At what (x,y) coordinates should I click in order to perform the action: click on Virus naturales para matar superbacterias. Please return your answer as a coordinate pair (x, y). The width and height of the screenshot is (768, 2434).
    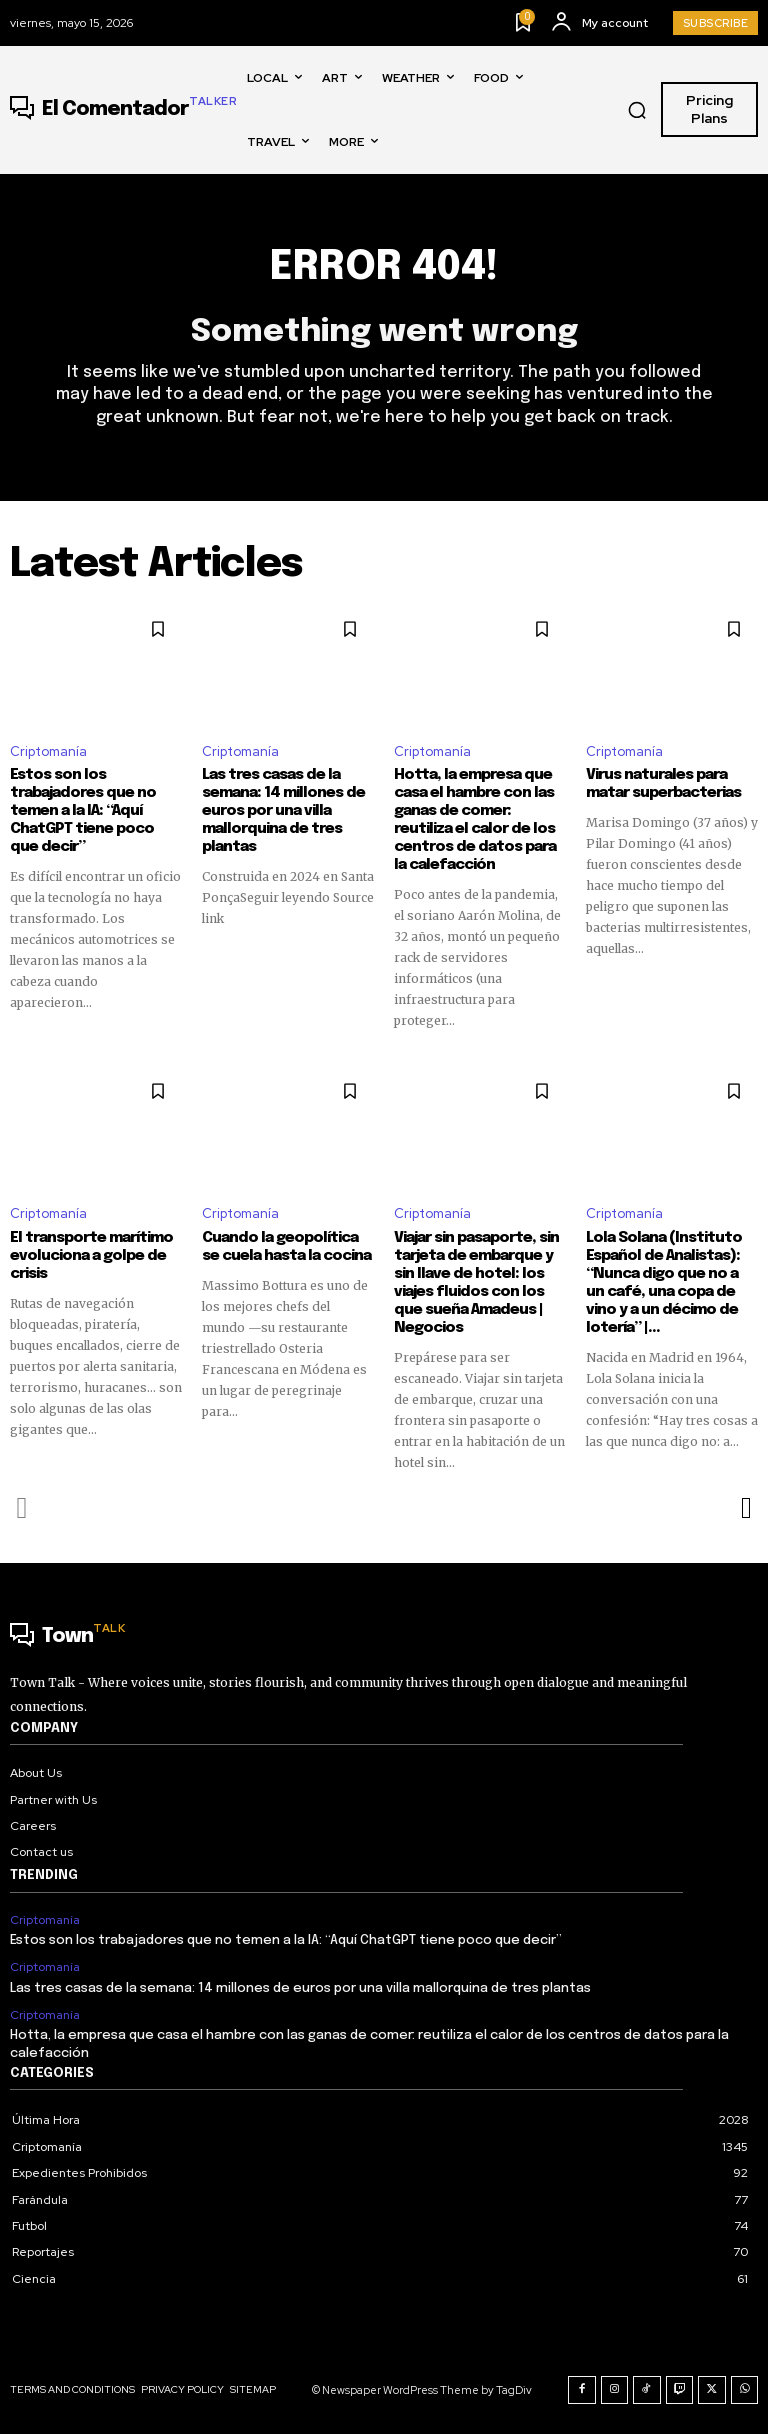
    Looking at the image, I should click on (663, 784).